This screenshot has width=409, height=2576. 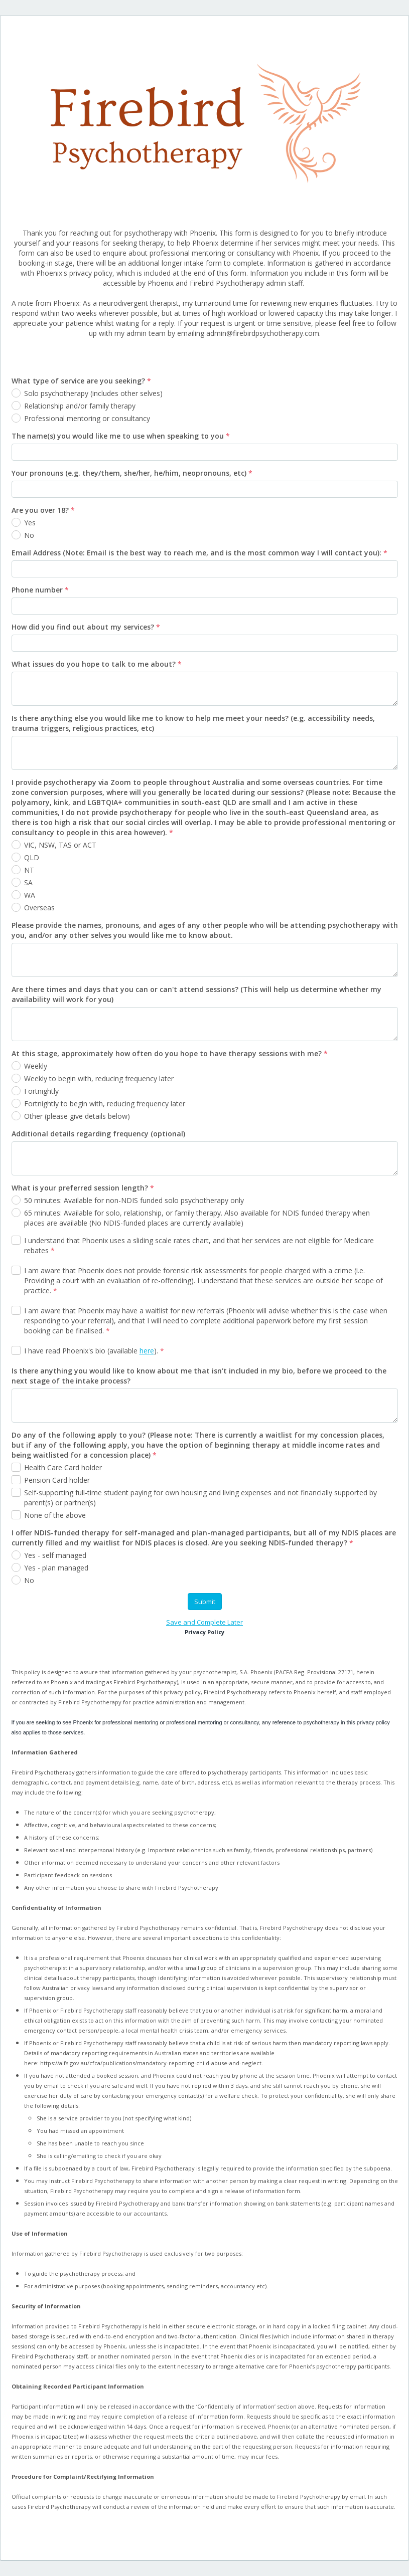 I want to click on Weekly, so click(x=35, y=1066).